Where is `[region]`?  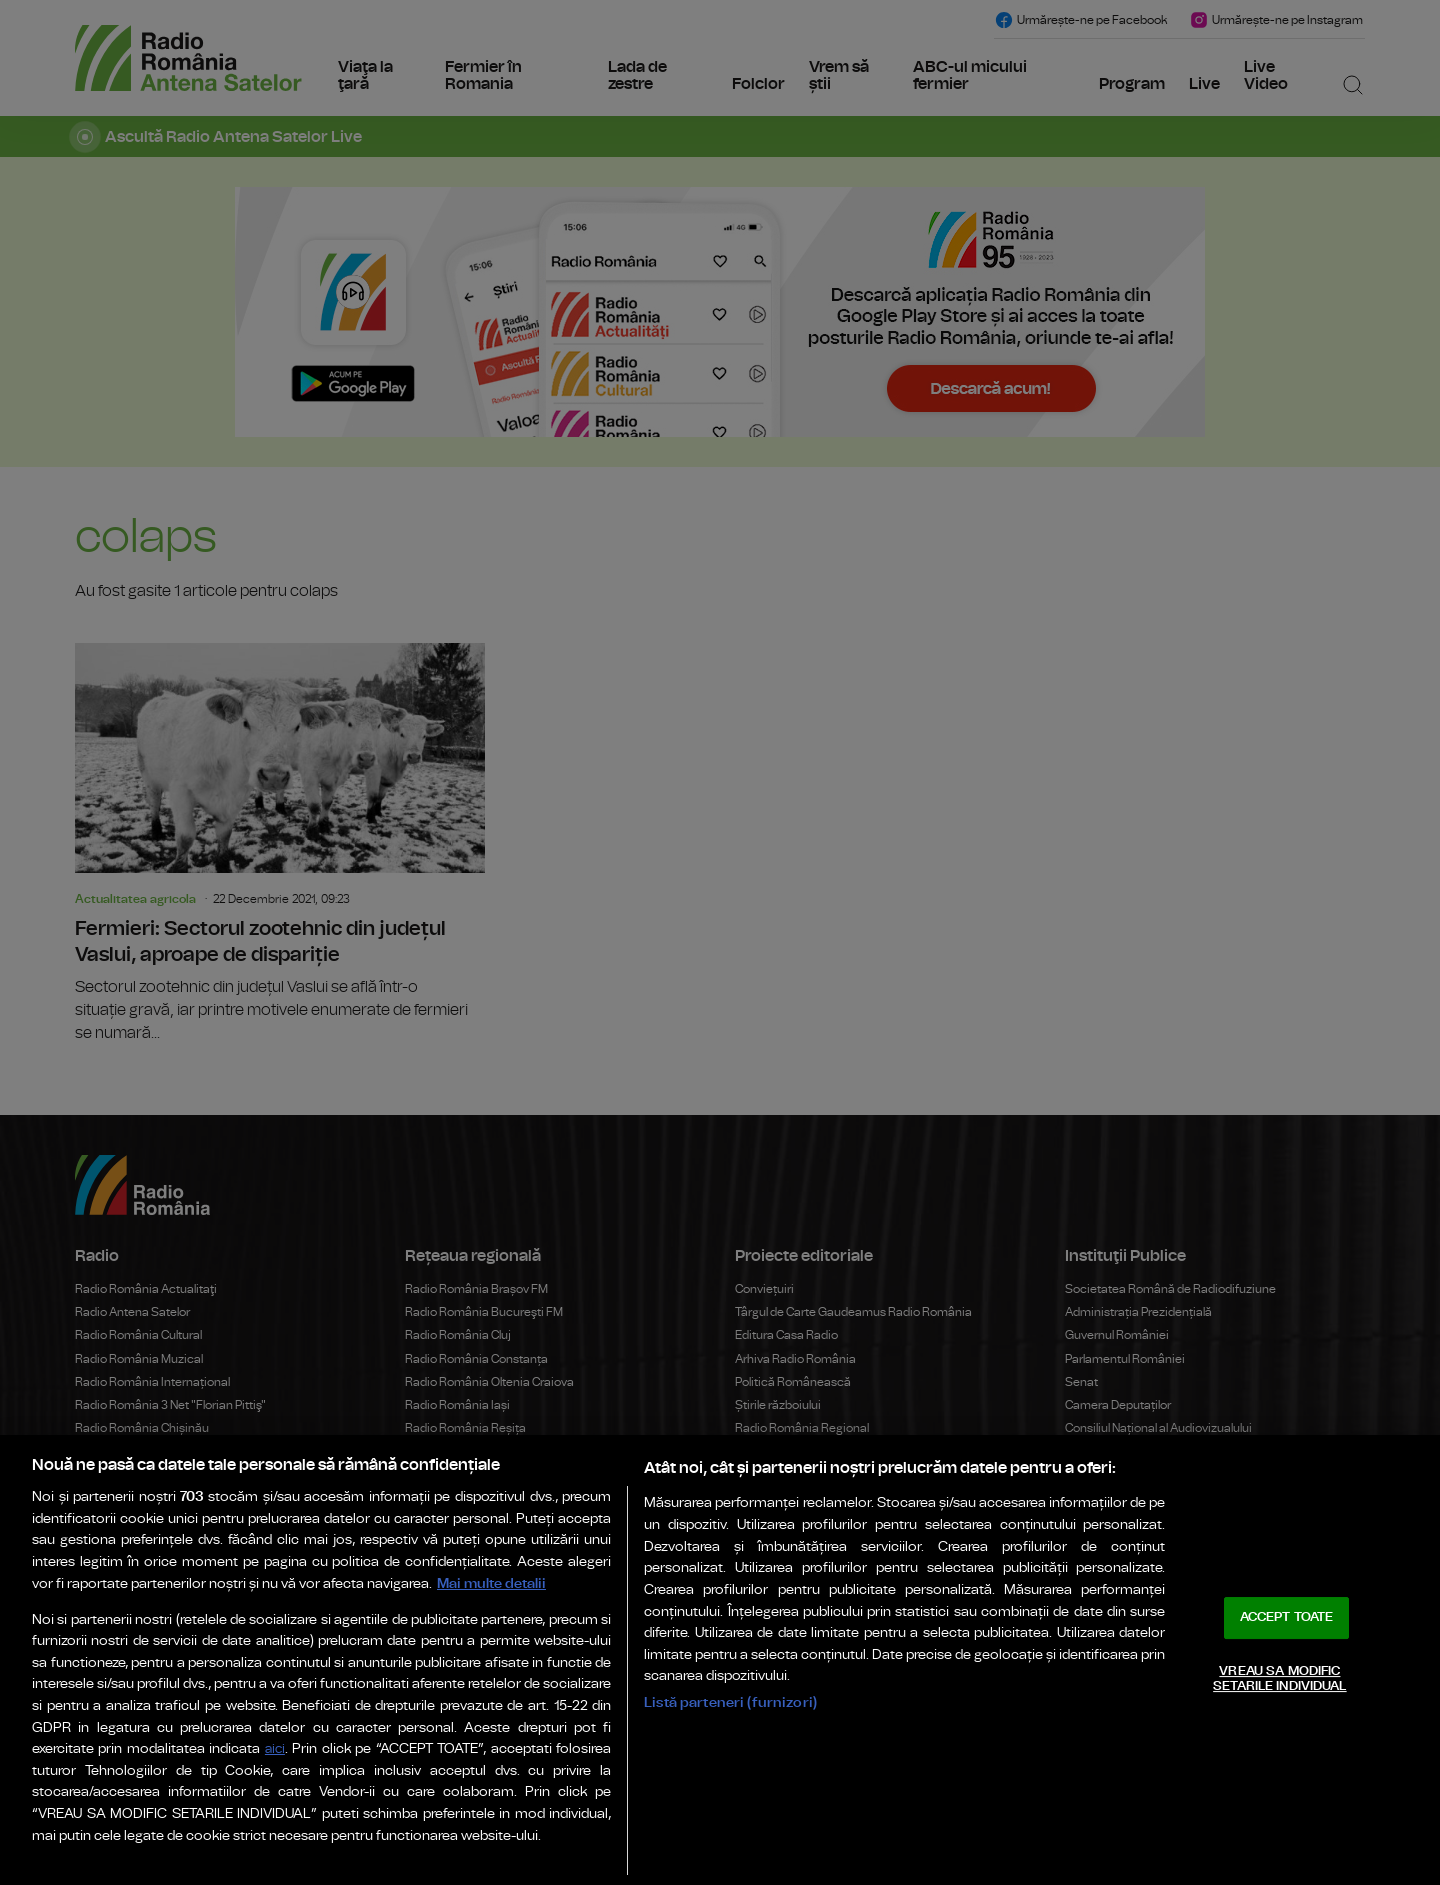 [region] is located at coordinates (720, 1660).